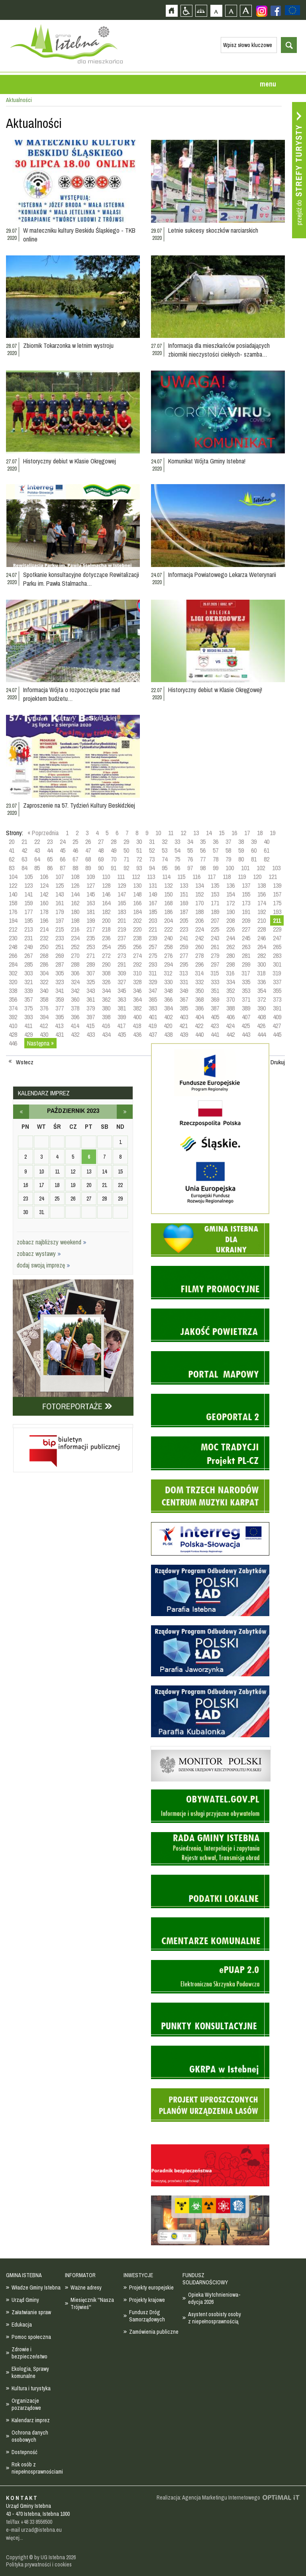 Image resolution: width=306 pixels, height=2576 pixels. I want to click on 121, so click(273, 876).